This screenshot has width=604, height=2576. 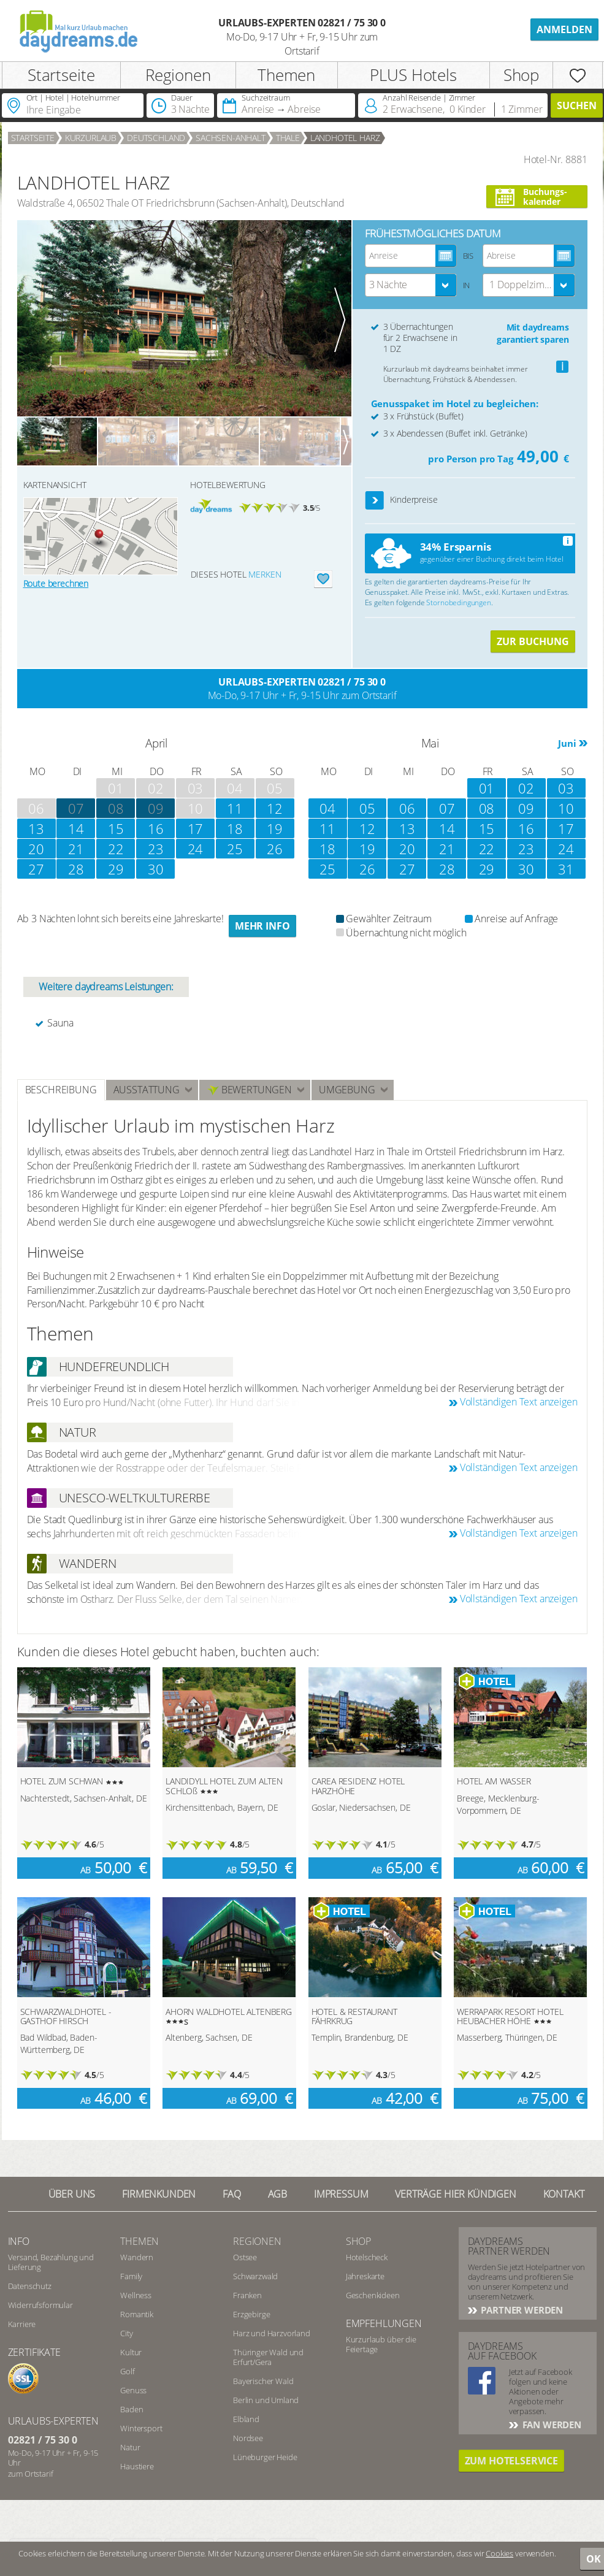 I want to click on 02, so click(x=526, y=788).